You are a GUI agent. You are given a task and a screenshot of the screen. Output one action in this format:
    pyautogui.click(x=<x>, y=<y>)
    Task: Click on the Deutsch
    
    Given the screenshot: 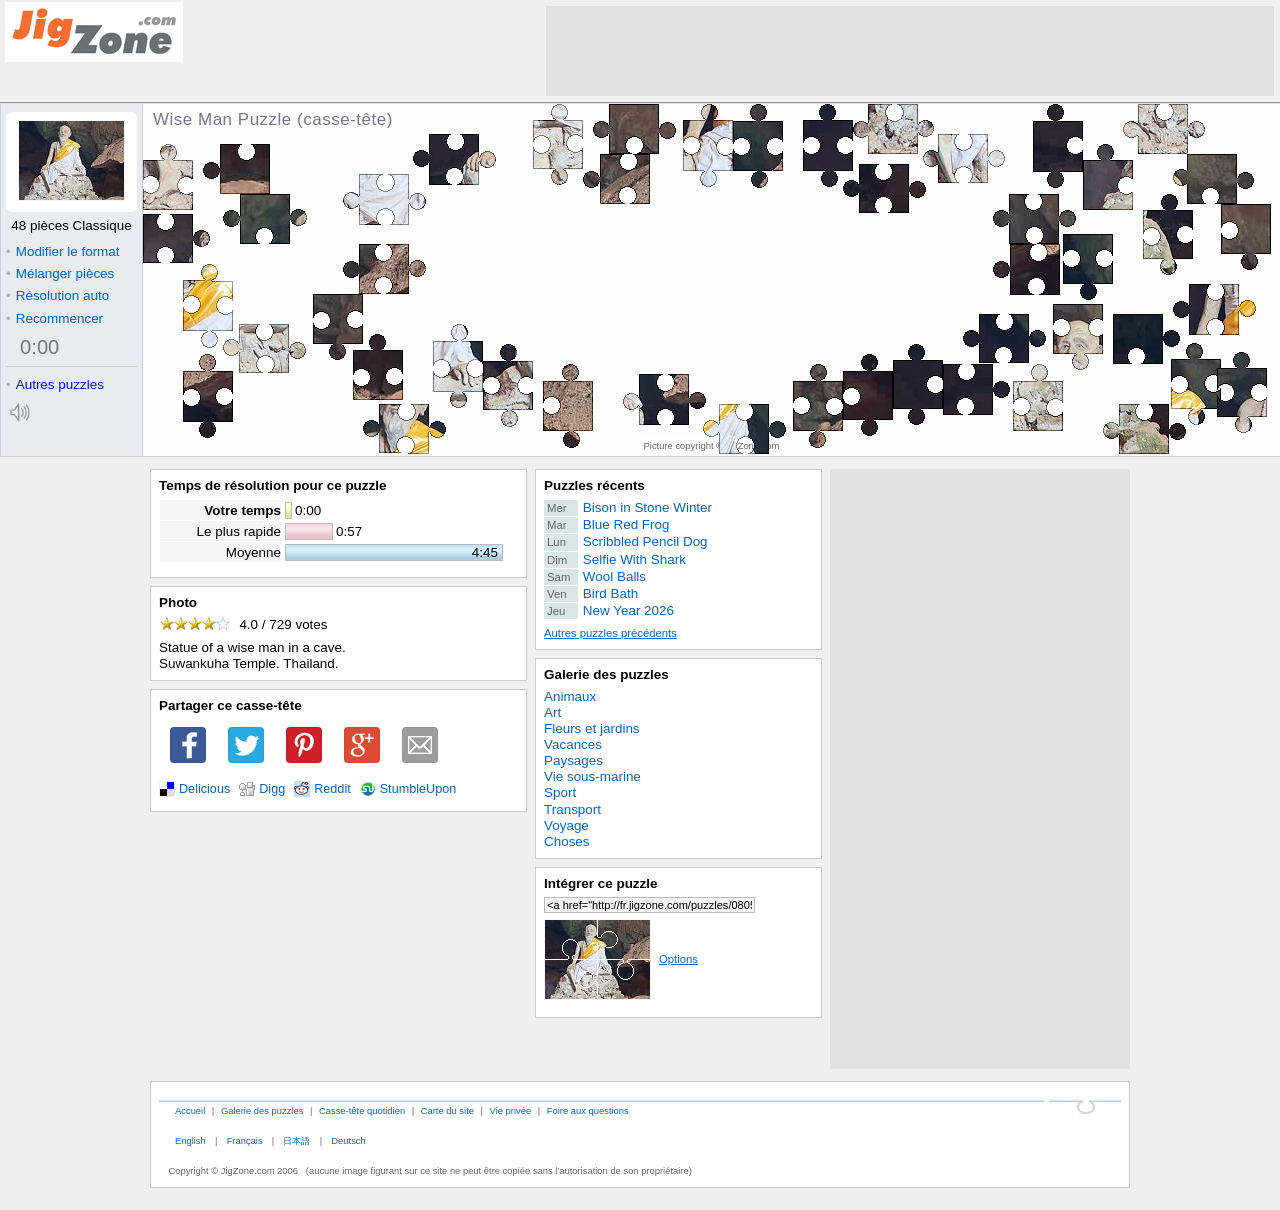 What is the action you would take?
    pyautogui.click(x=348, y=1140)
    